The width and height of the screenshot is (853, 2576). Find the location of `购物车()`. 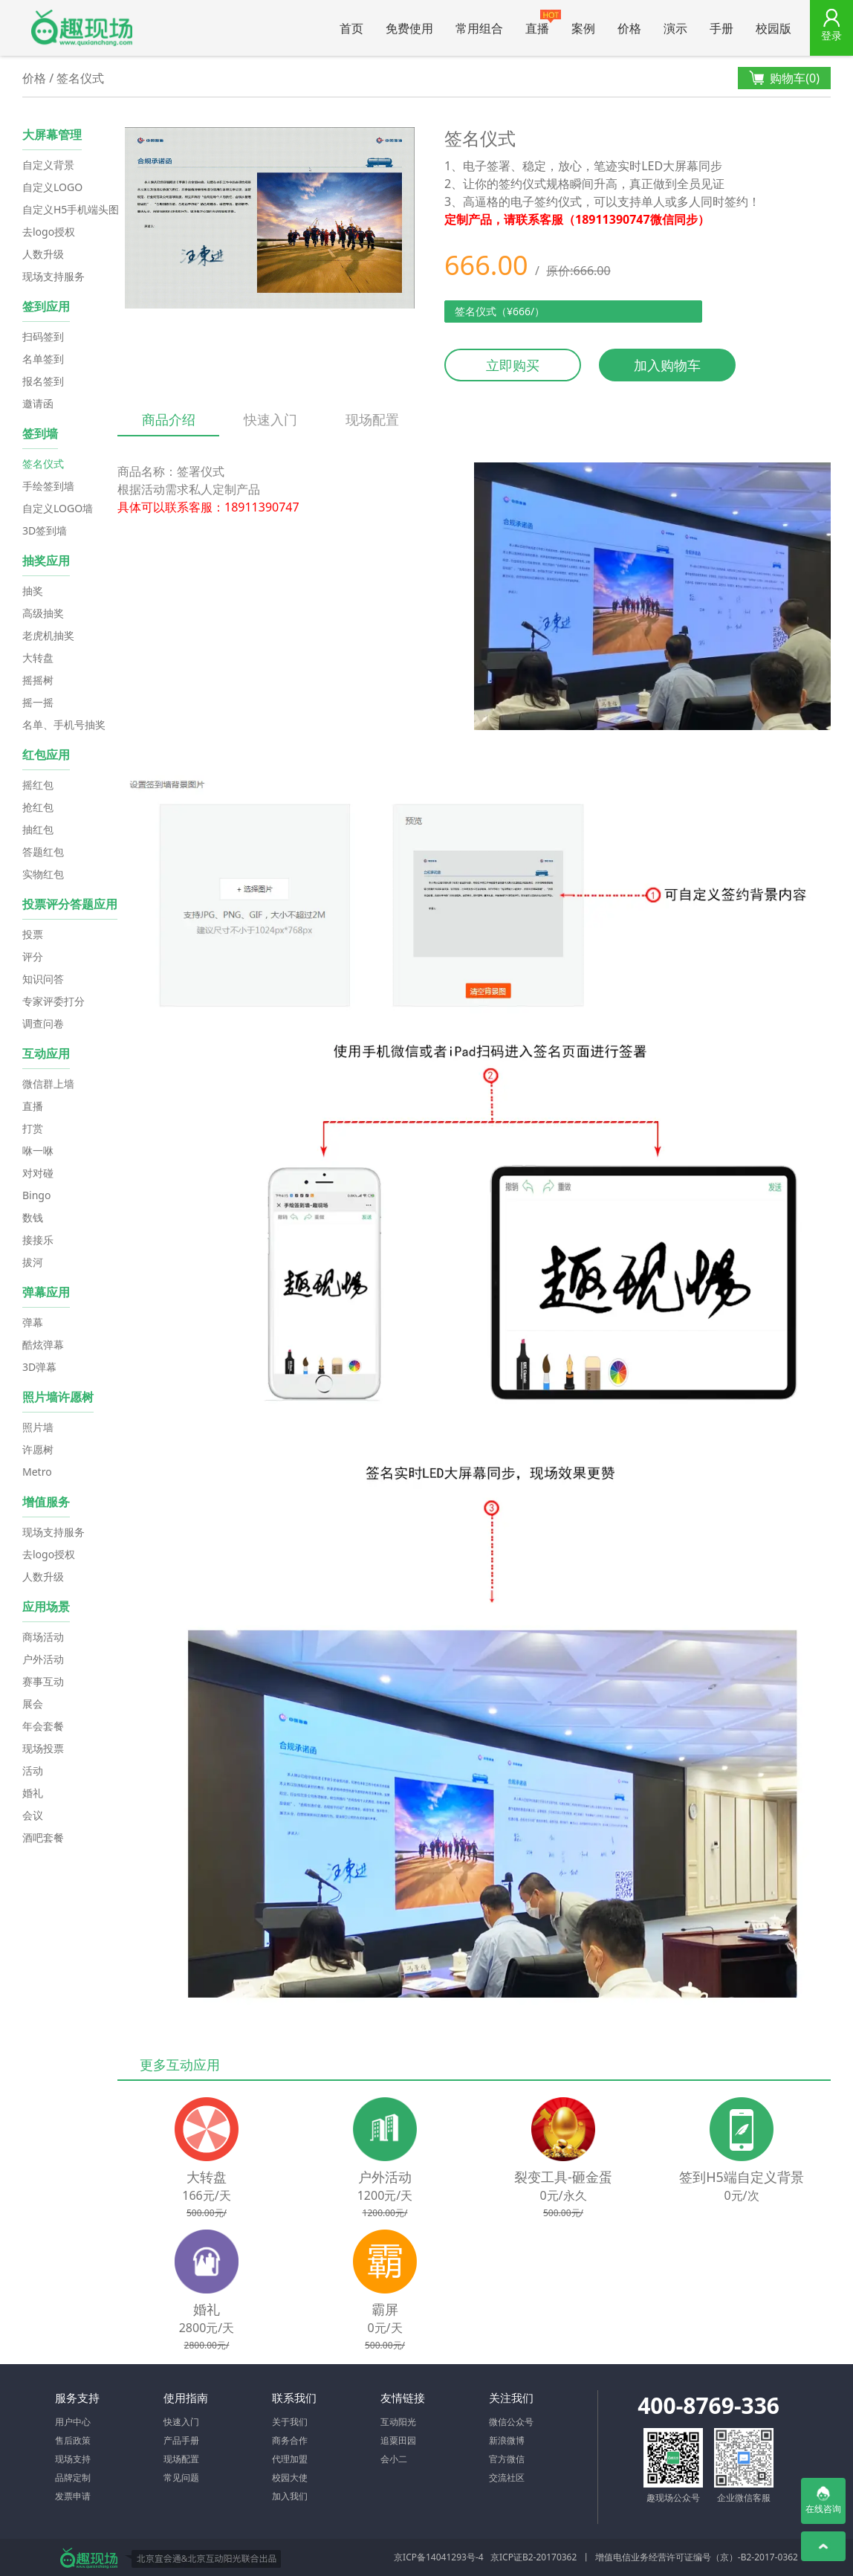

购物车() is located at coordinates (784, 78).